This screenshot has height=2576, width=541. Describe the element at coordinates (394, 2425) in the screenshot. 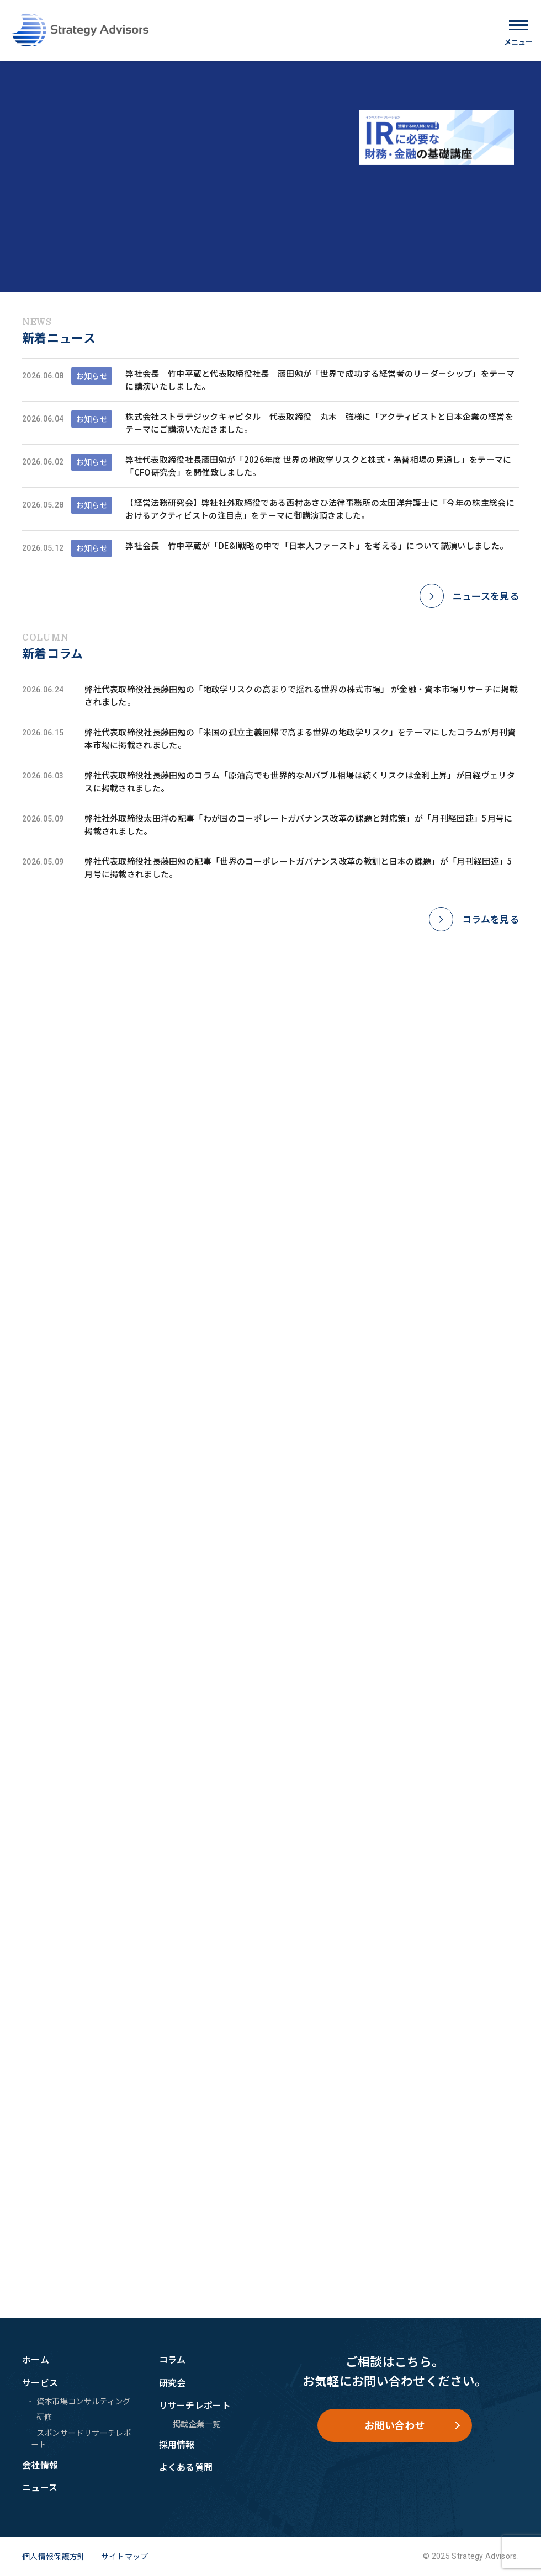

I see `お問い合わせ` at that location.